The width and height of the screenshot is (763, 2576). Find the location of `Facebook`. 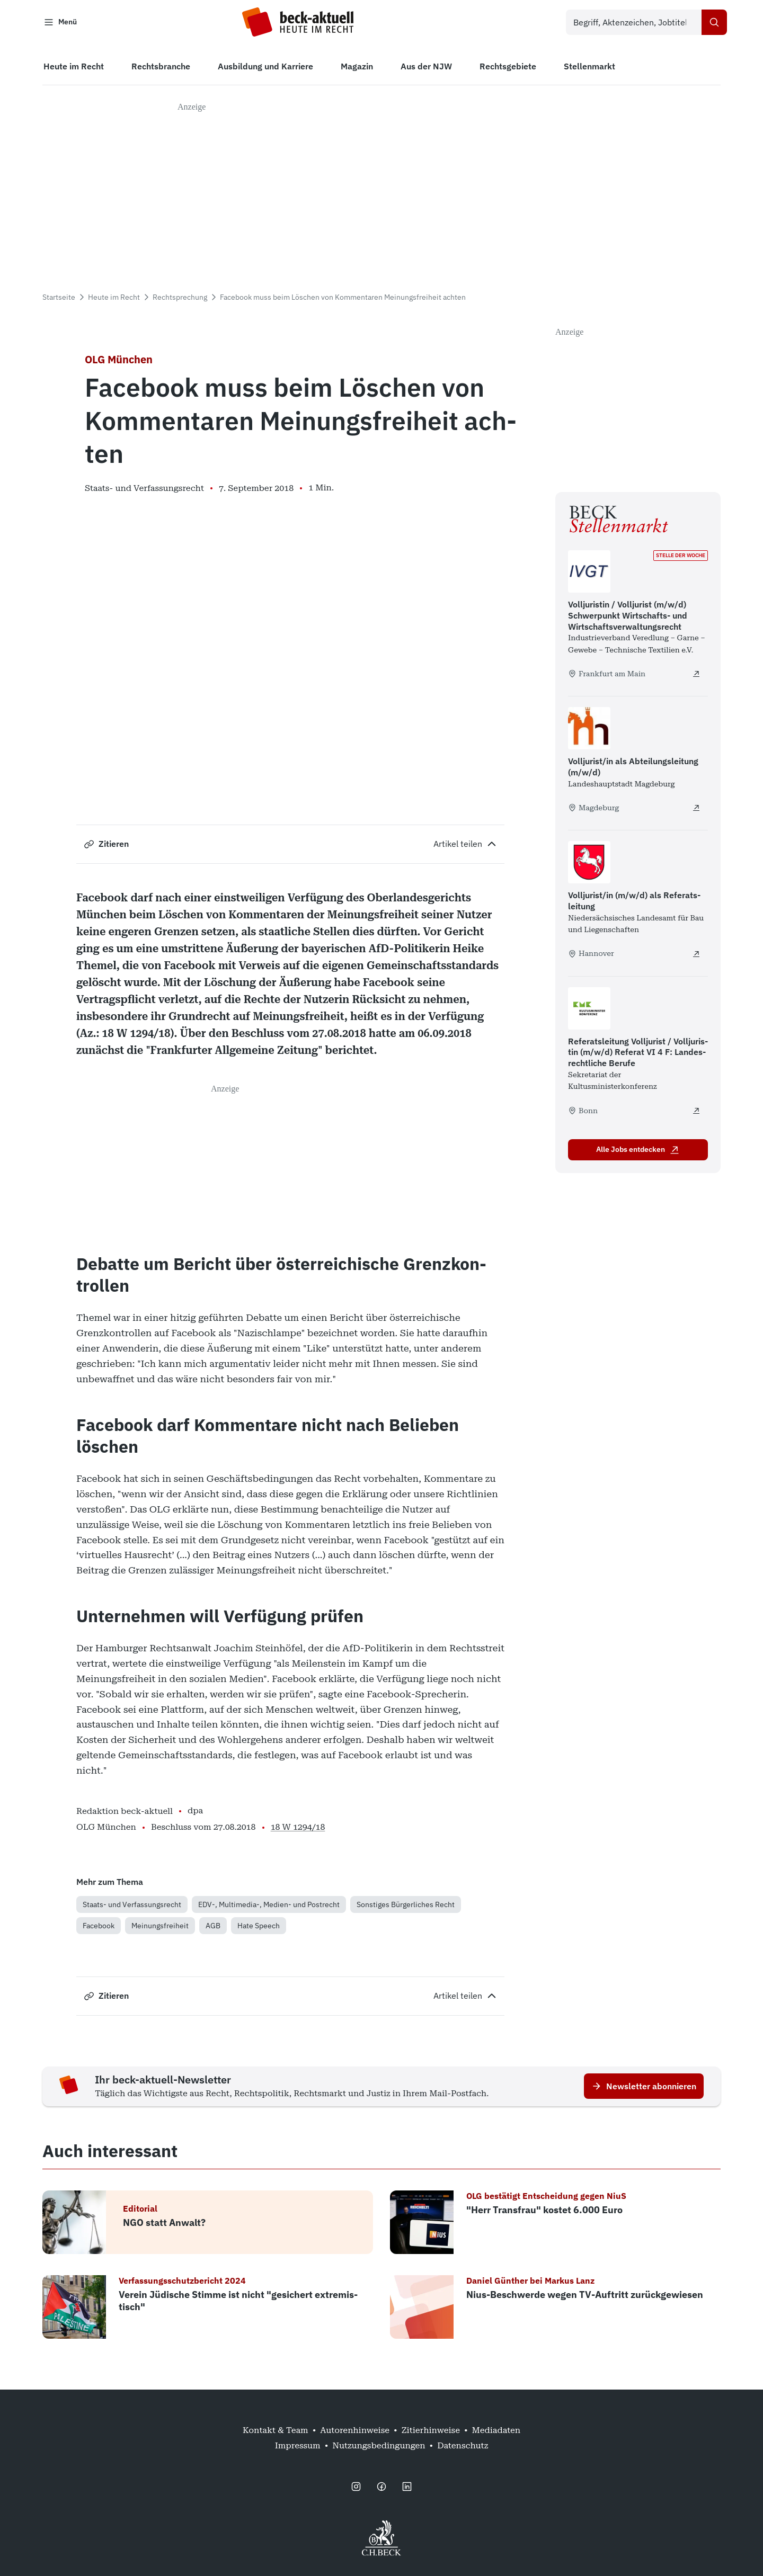

Facebook is located at coordinates (98, 1928).